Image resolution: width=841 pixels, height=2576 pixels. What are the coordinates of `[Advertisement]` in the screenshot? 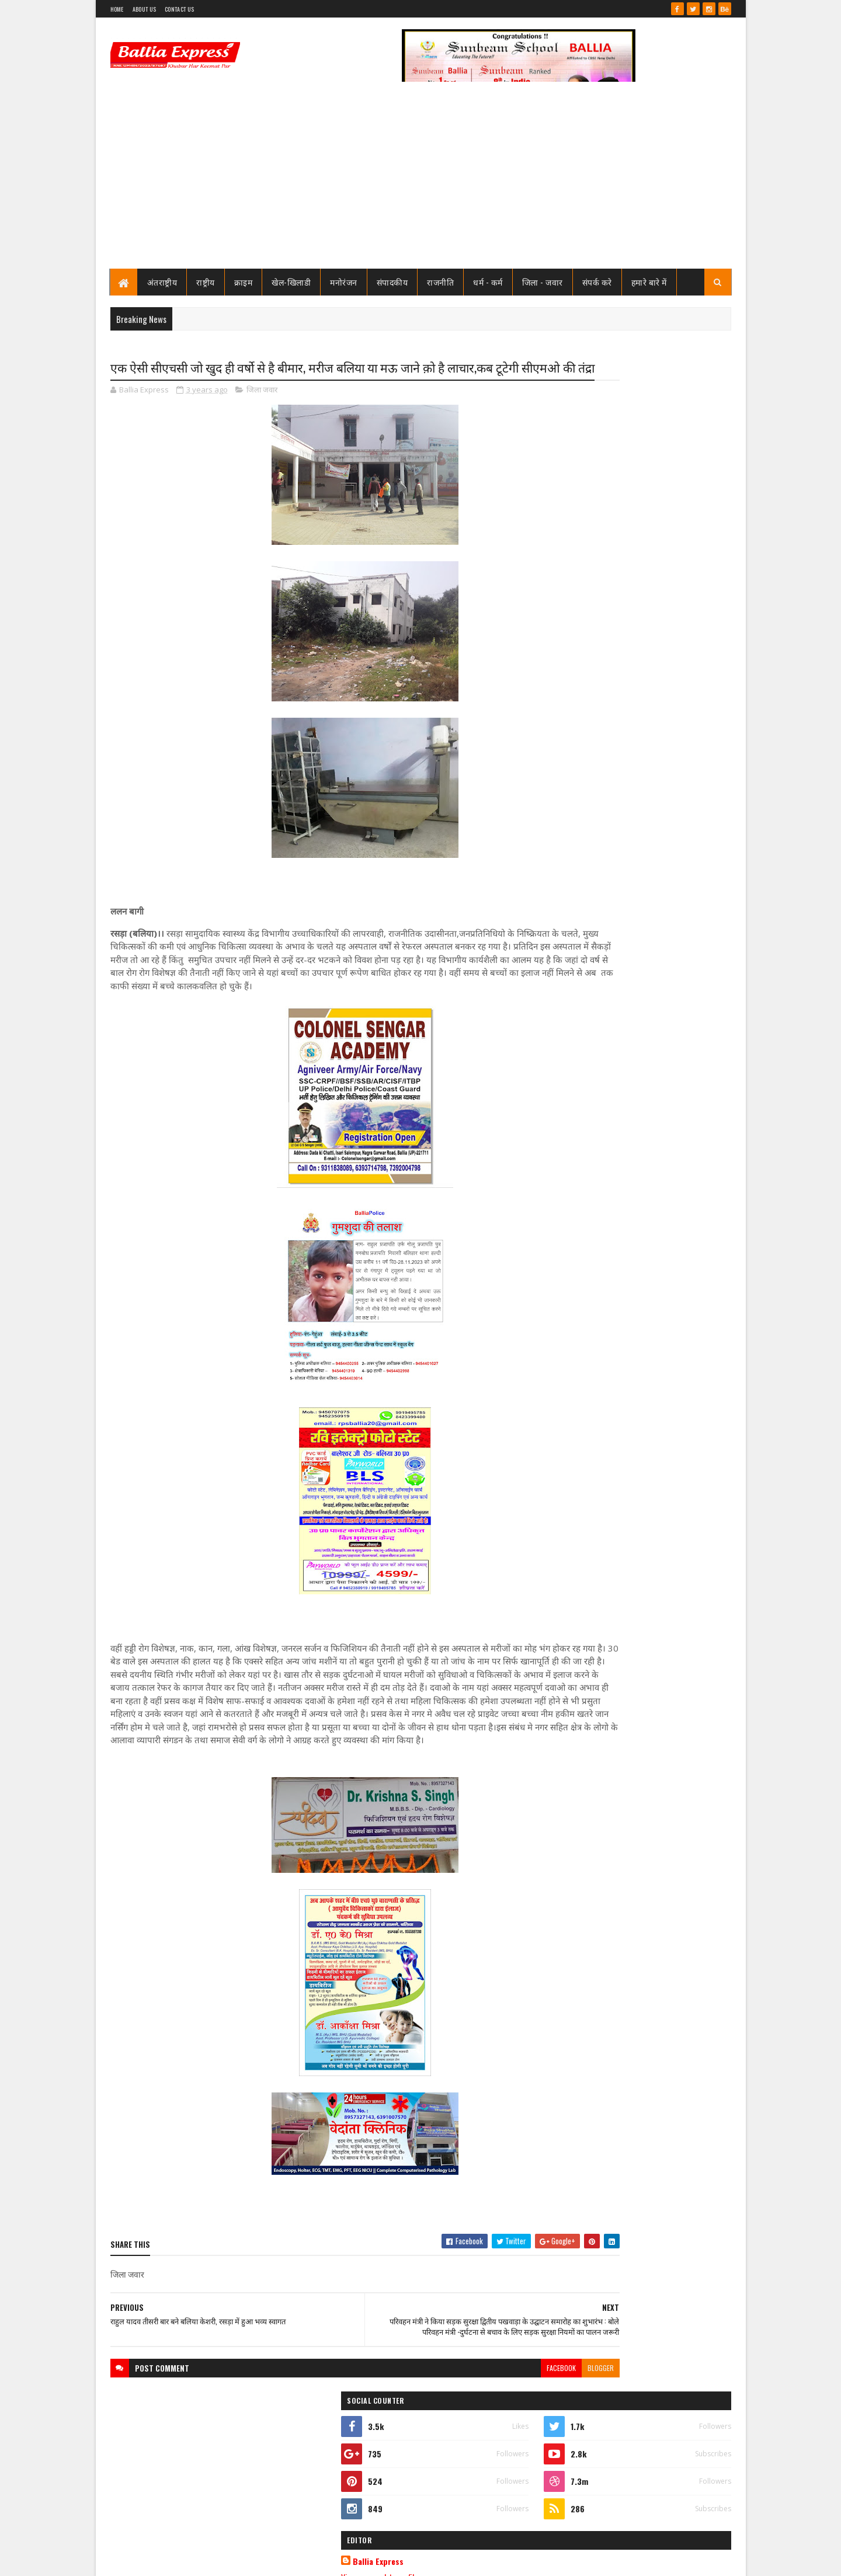 It's located at (421, 181).